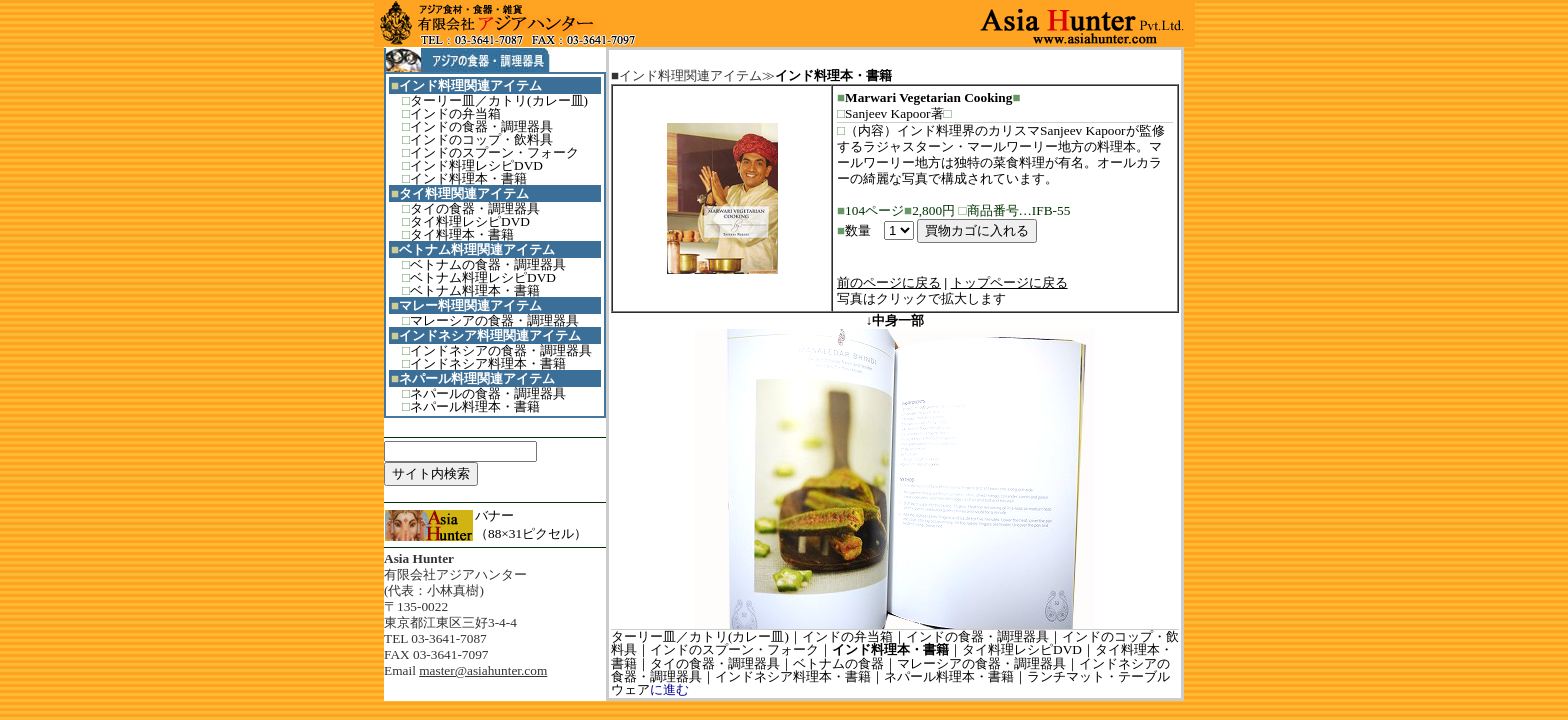  Describe the element at coordinates (481, 126) in the screenshot. I see `インドの食器・調理器具` at that location.